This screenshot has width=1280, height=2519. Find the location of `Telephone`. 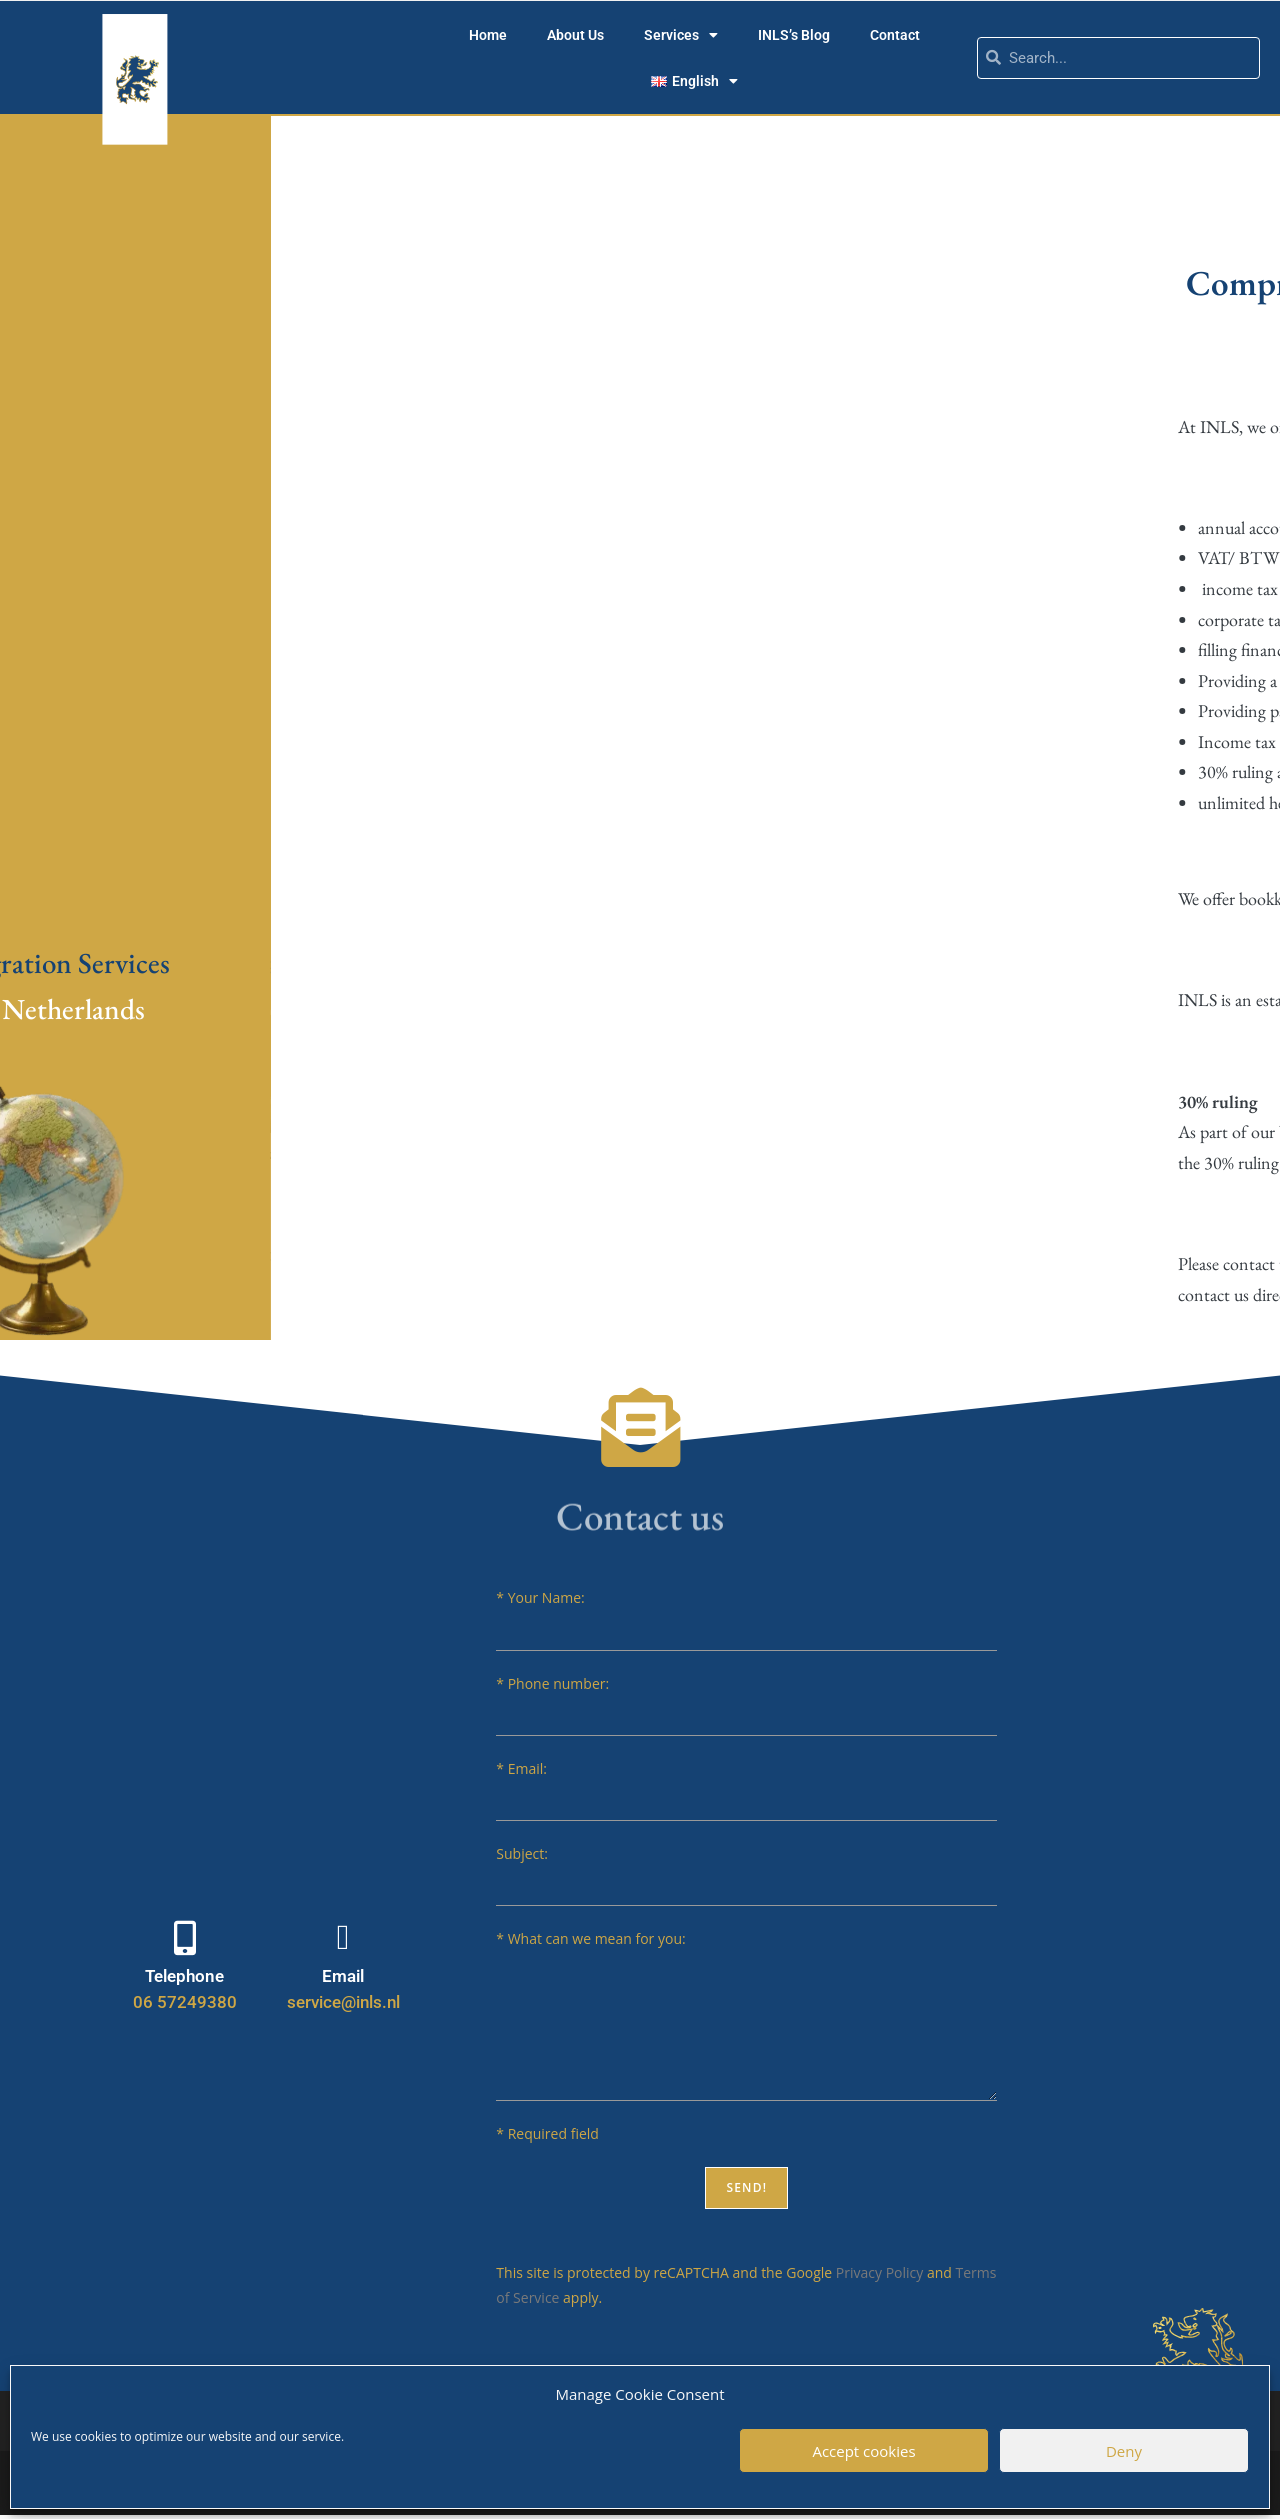

Telephone is located at coordinates (184, 1976).